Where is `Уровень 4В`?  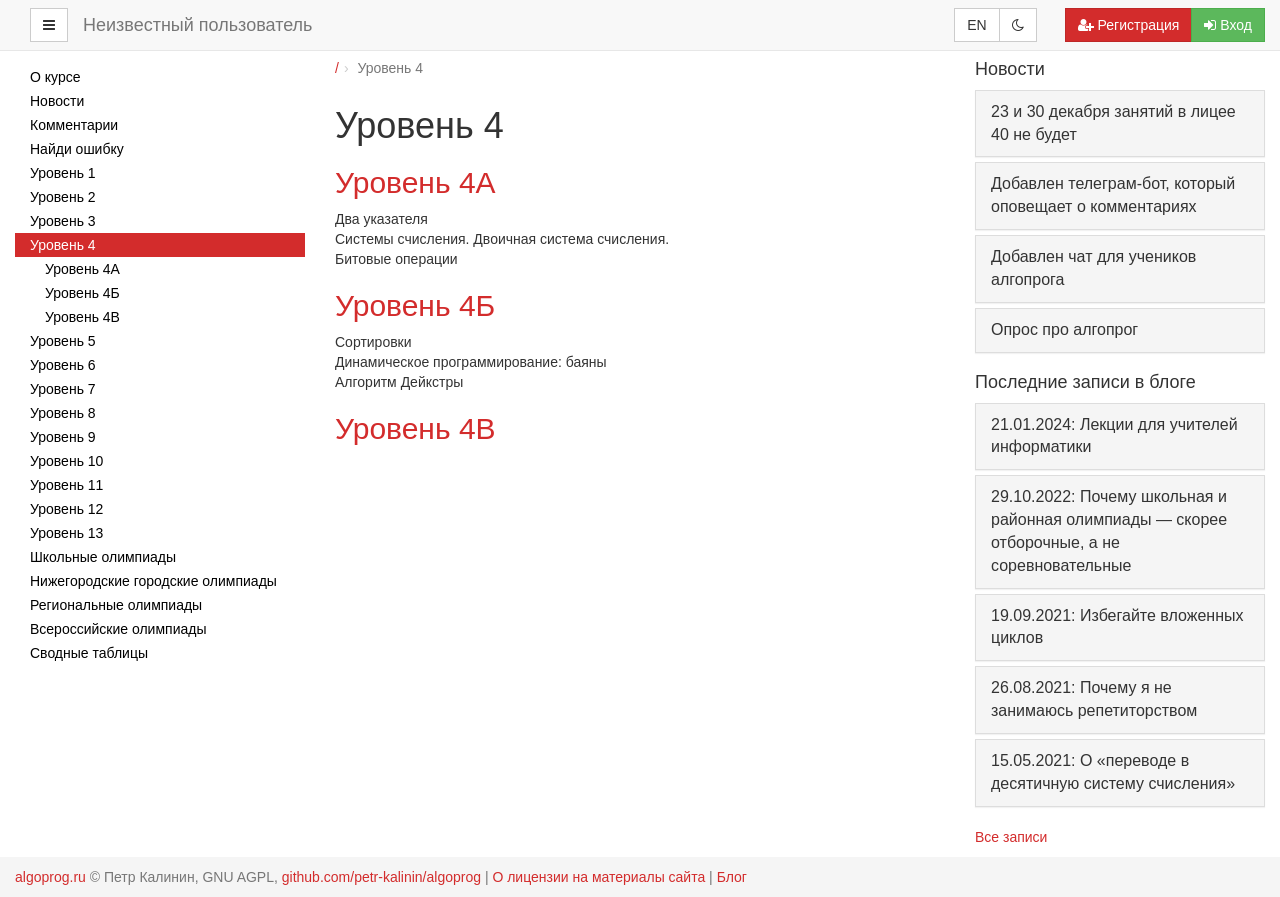
Уровень 4В is located at coordinates (415, 428).